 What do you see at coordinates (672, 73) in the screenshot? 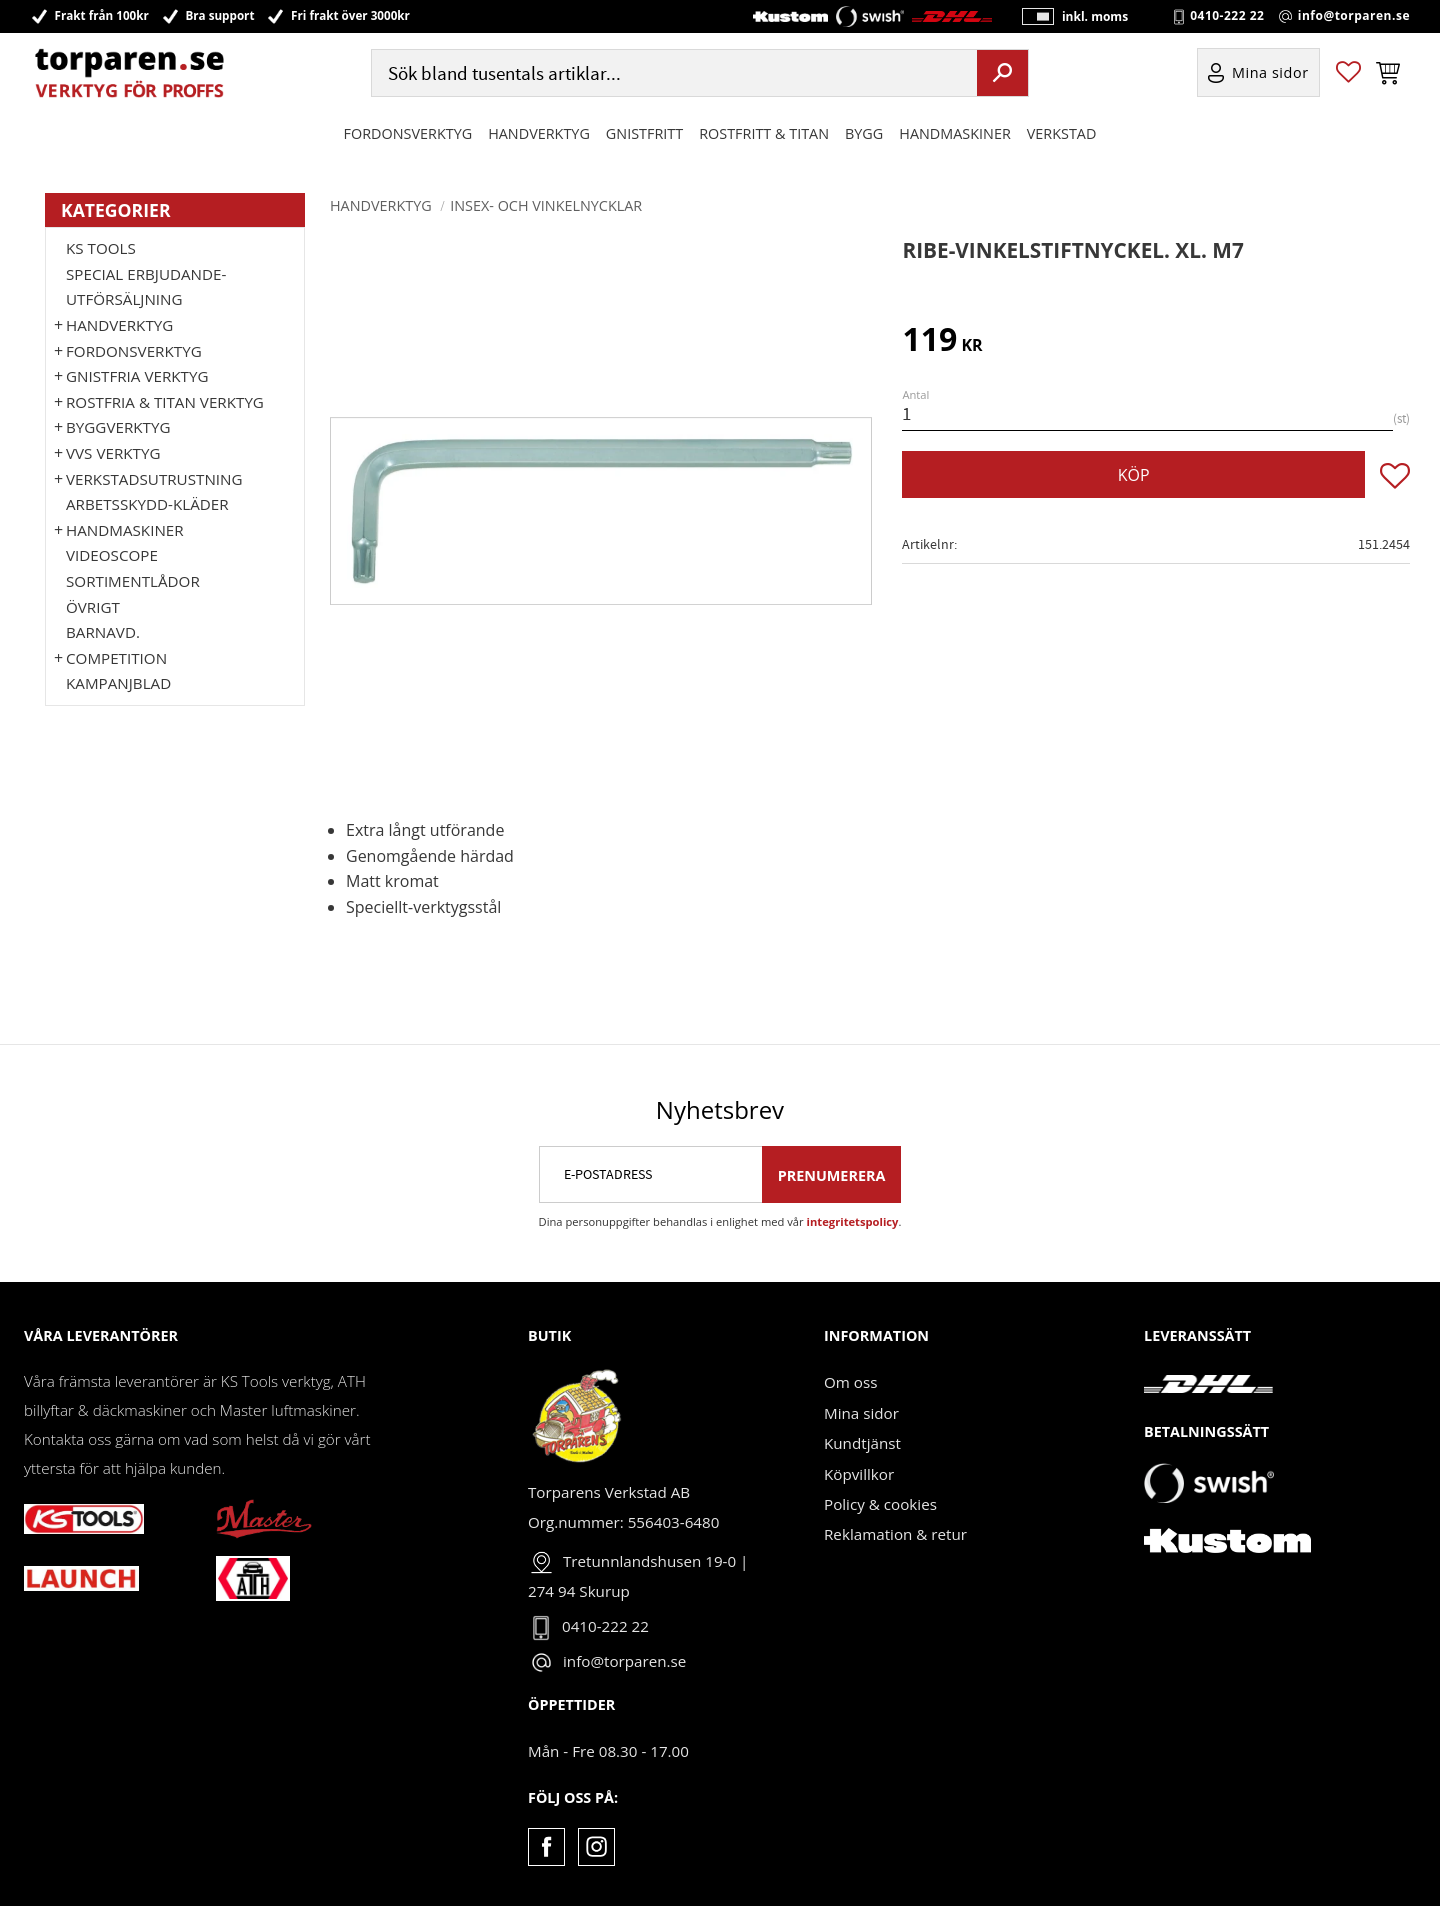
I see `[Sök produkter & kategorier]` at bounding box center [672, 73].